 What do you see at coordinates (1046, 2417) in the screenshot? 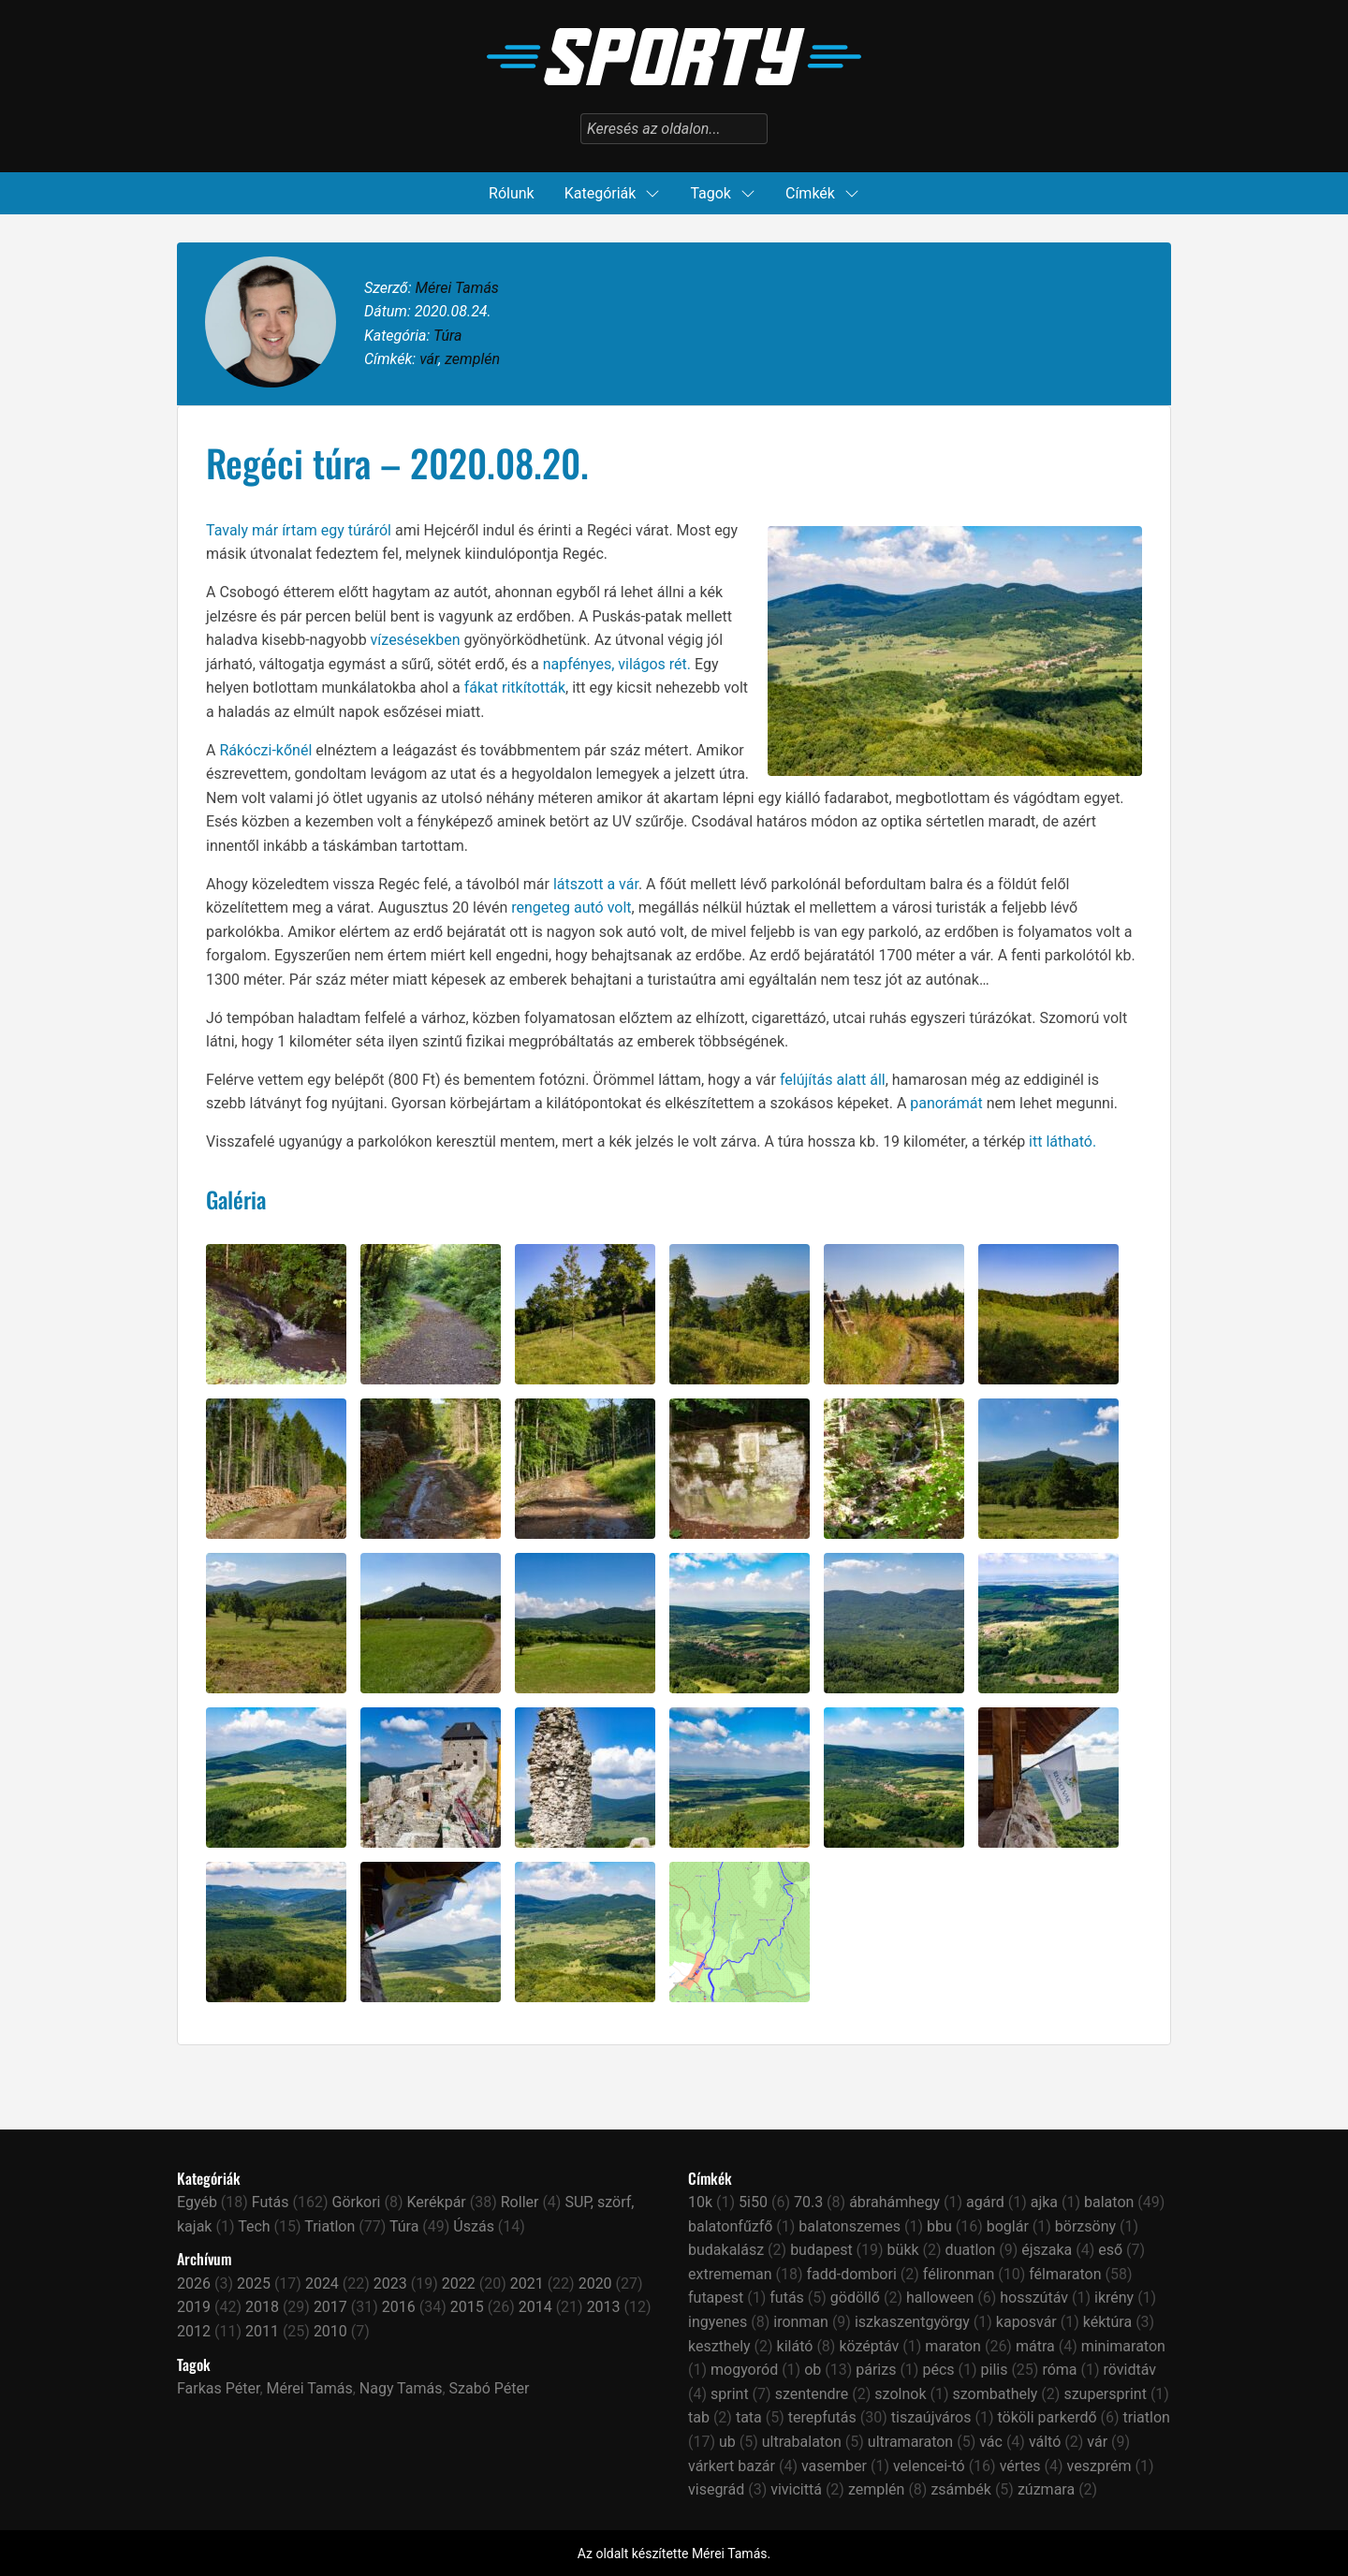
I see `tököli parkerdő` at bounding box center [1046, 2417].